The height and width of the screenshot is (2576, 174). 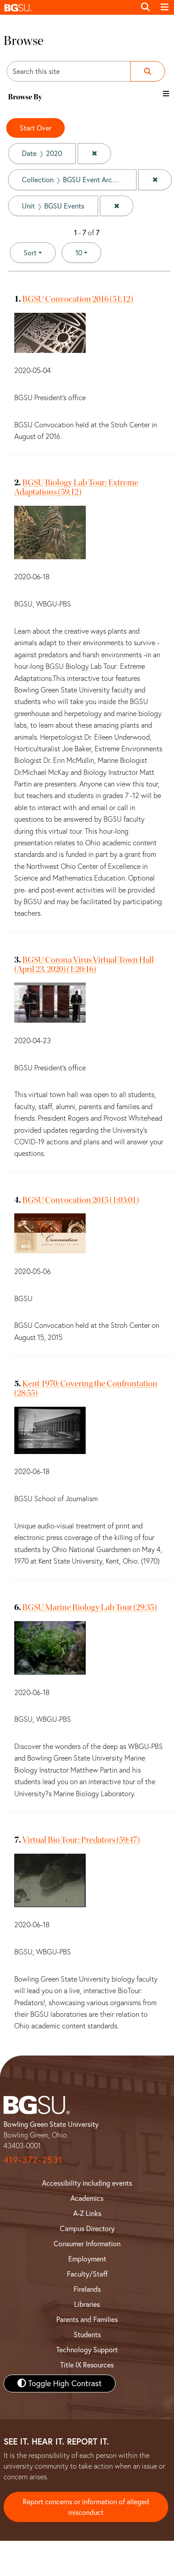 What do you see at coordinates (87, 2183) in the screenshot?
I see `Accessibility including events` at bounding box center [87, 2183].